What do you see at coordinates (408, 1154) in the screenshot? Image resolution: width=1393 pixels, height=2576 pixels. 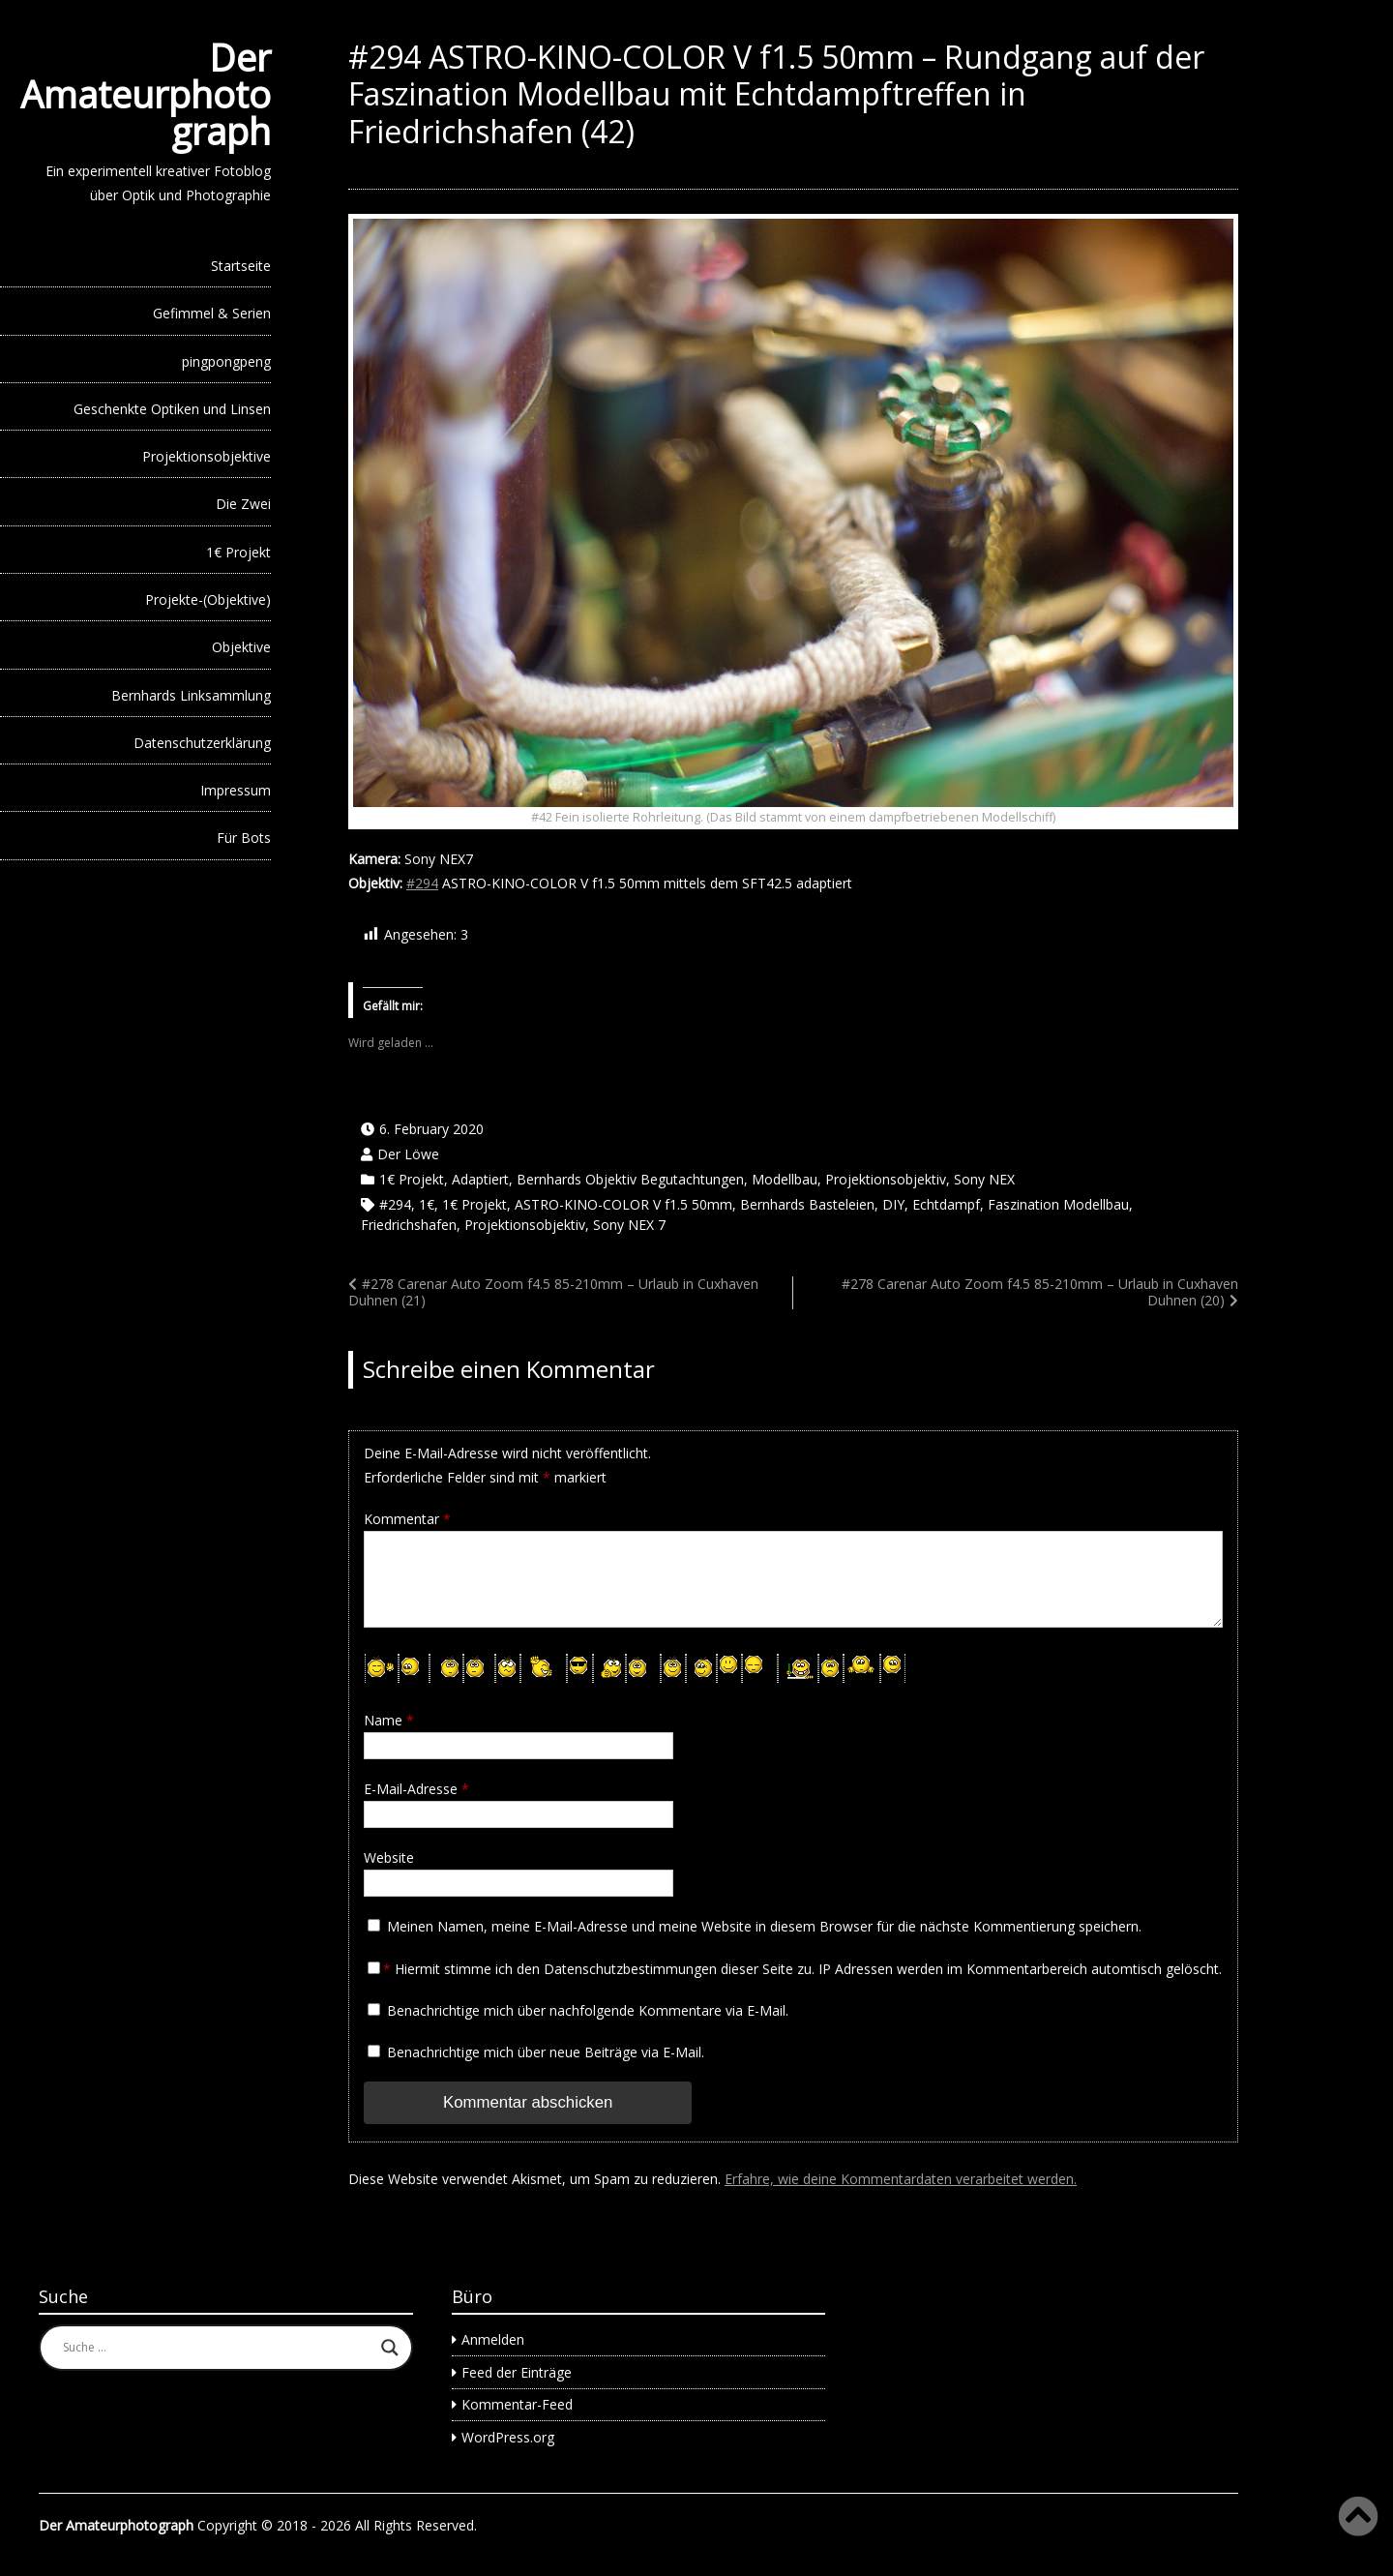 I see `Der Löwe` at bounding box center [408, 1154].